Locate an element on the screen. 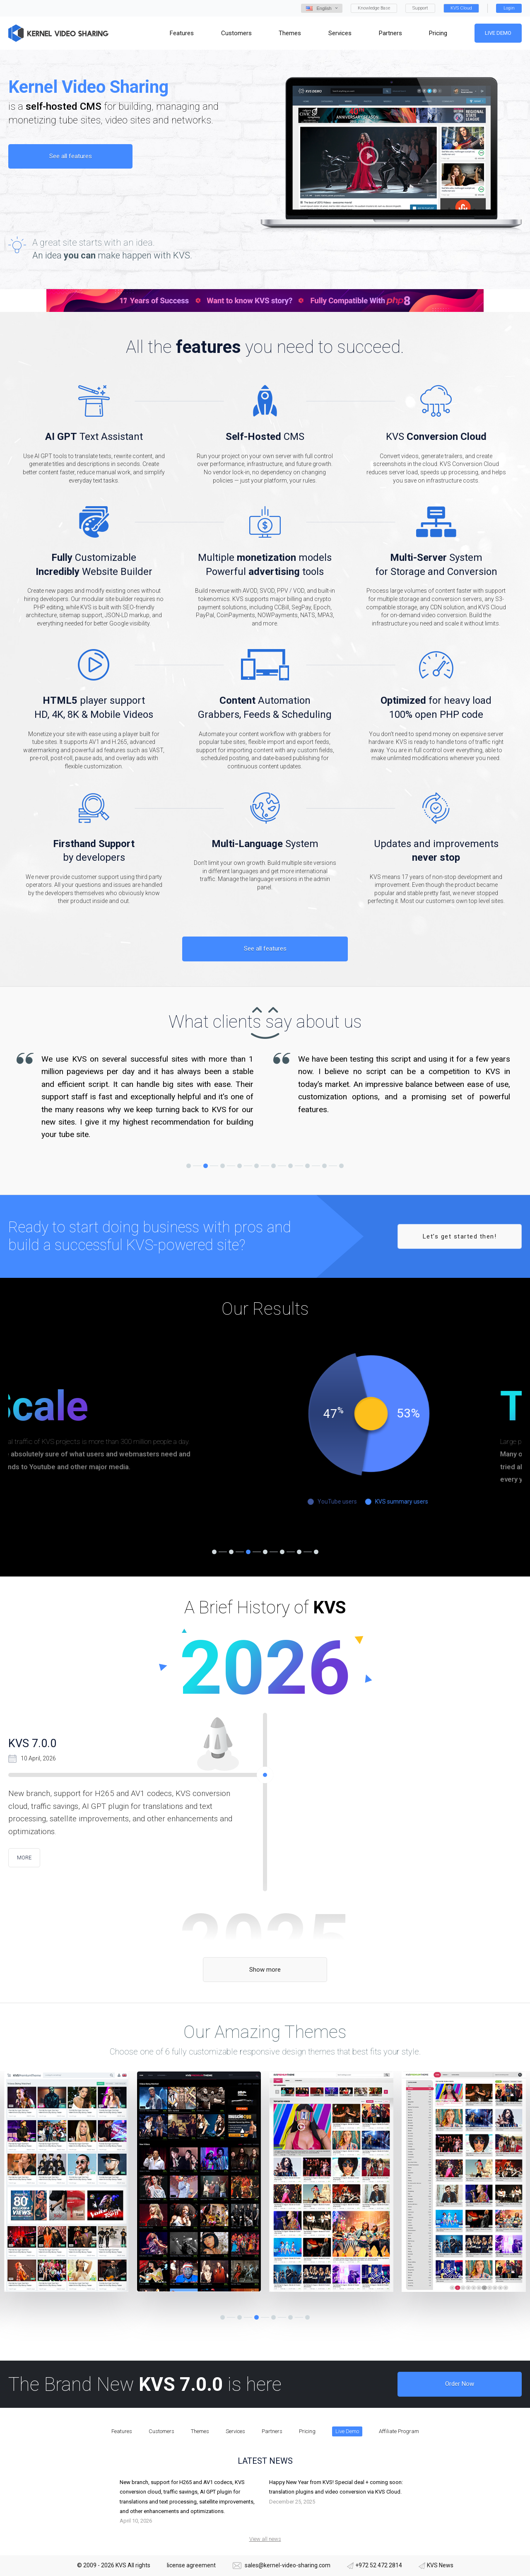 The image size is (530, 2576). 5 [tab] is located at coordinates (256, 1166).